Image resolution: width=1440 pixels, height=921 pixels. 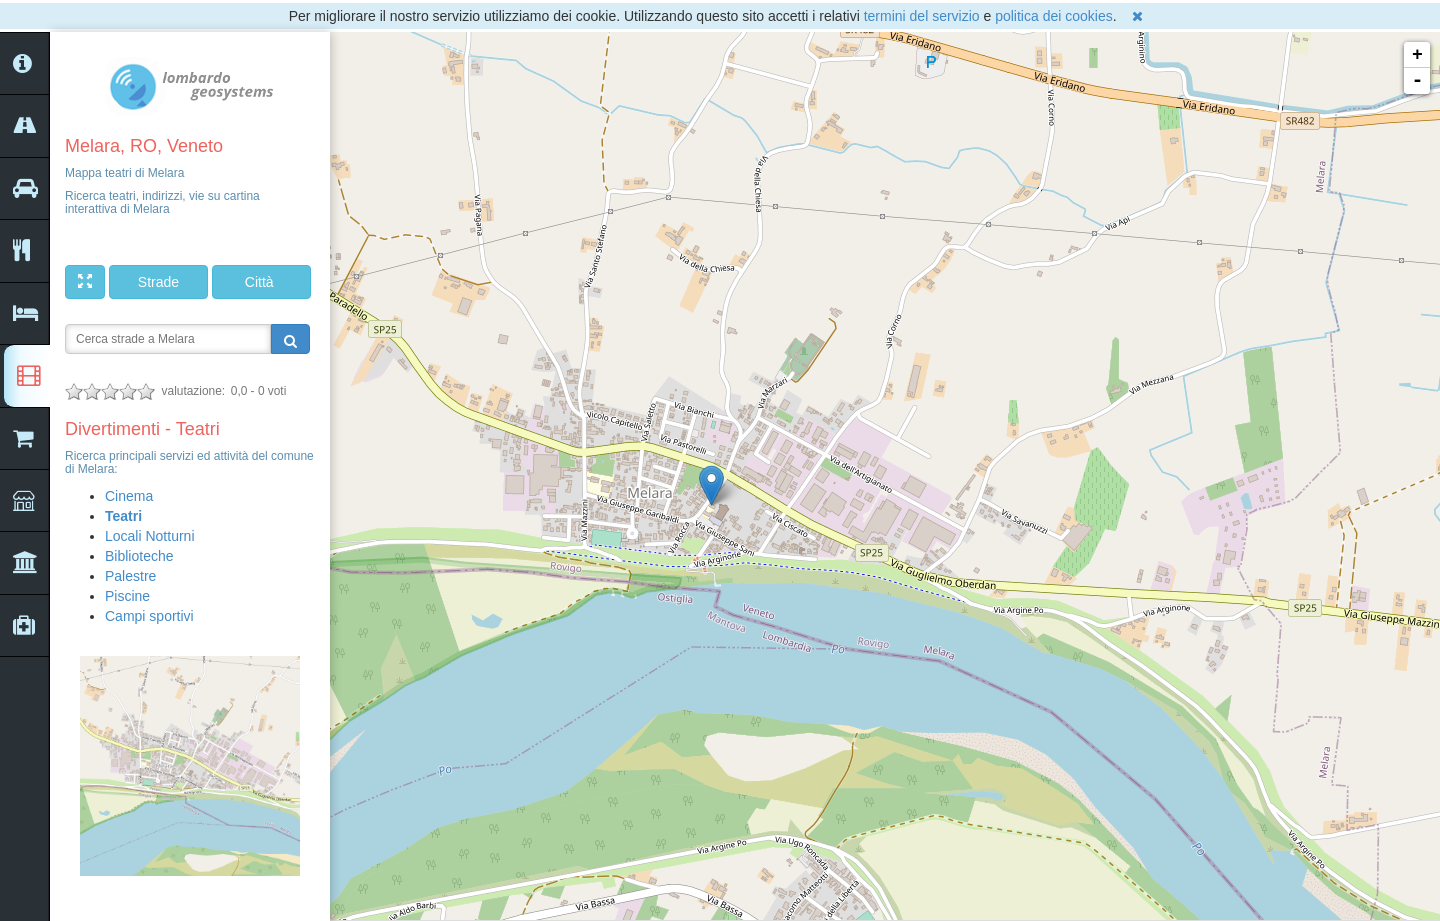 What do you see at coordinates (139, 556) in the screenshot?
I see `Biblioteche` at bounding box center [139, 556].